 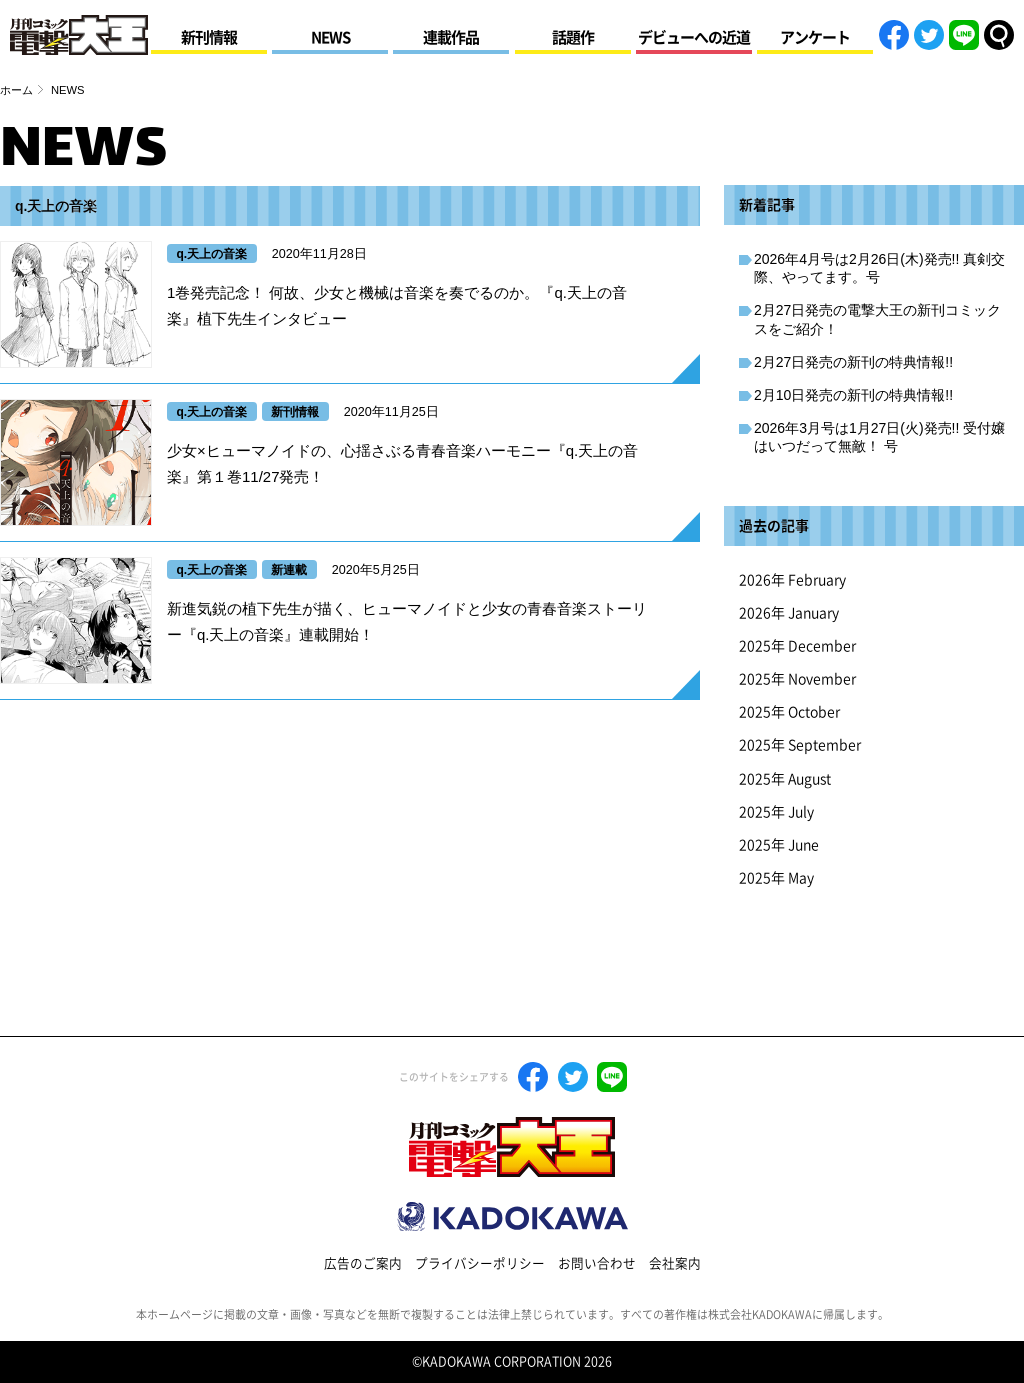 I want to click on NEWS, so click(x=330, y=37).